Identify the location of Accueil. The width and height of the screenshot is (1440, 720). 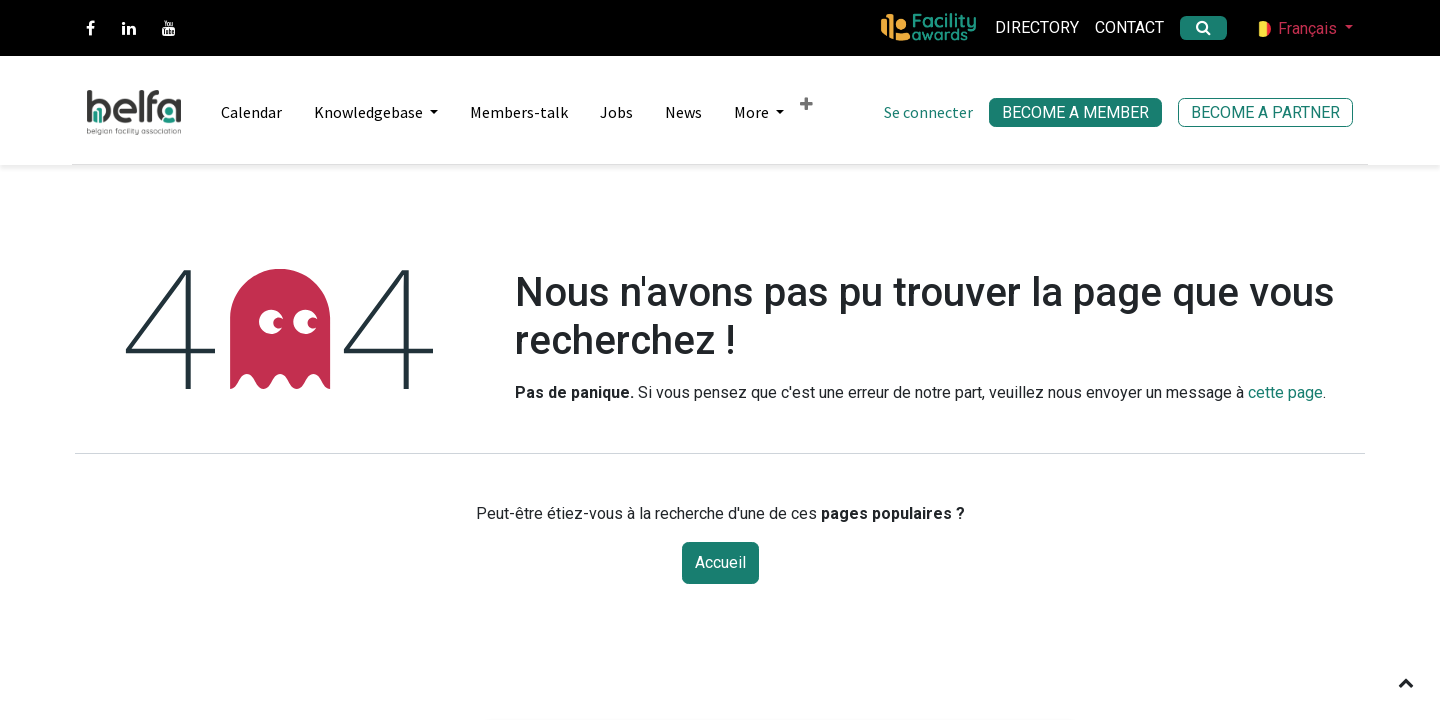
(720, 562).